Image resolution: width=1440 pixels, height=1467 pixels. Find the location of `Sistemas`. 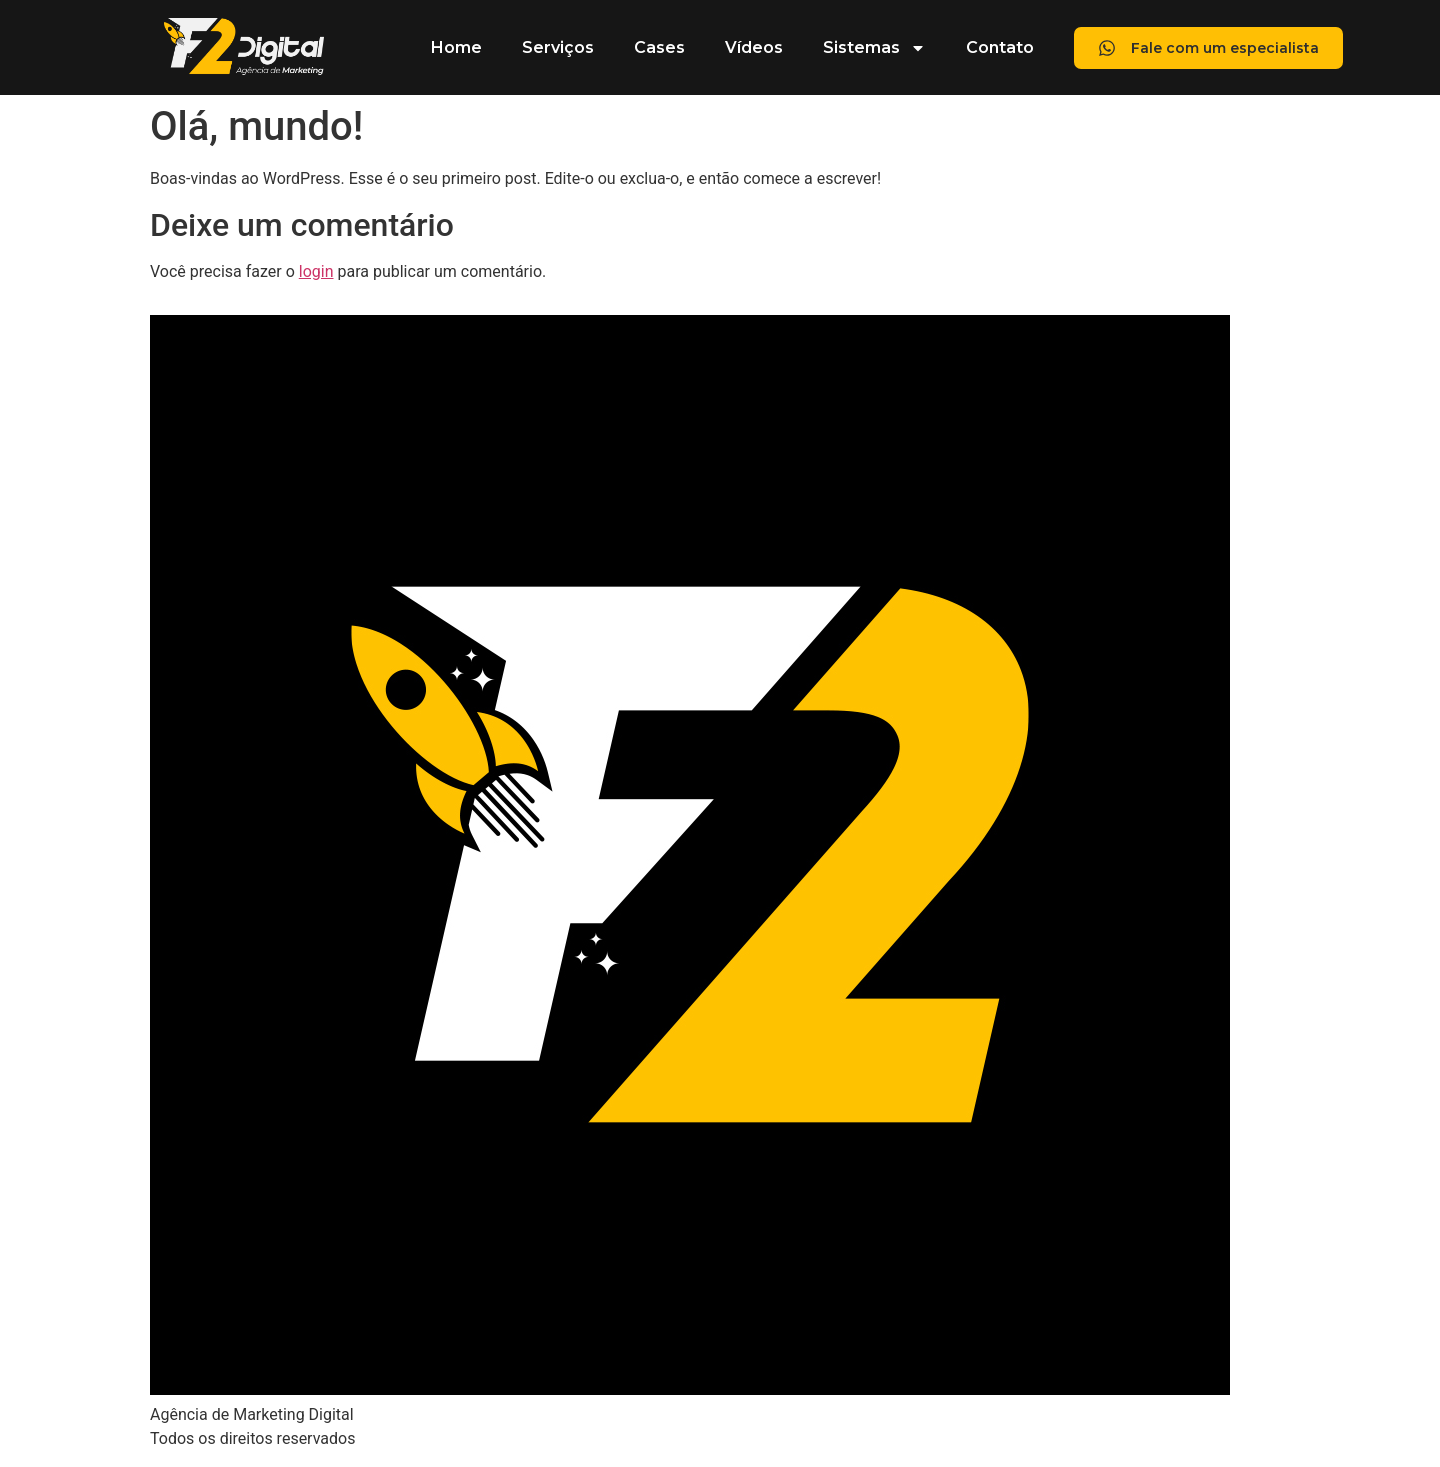

Sistemas is located at coordinates (874, 48).